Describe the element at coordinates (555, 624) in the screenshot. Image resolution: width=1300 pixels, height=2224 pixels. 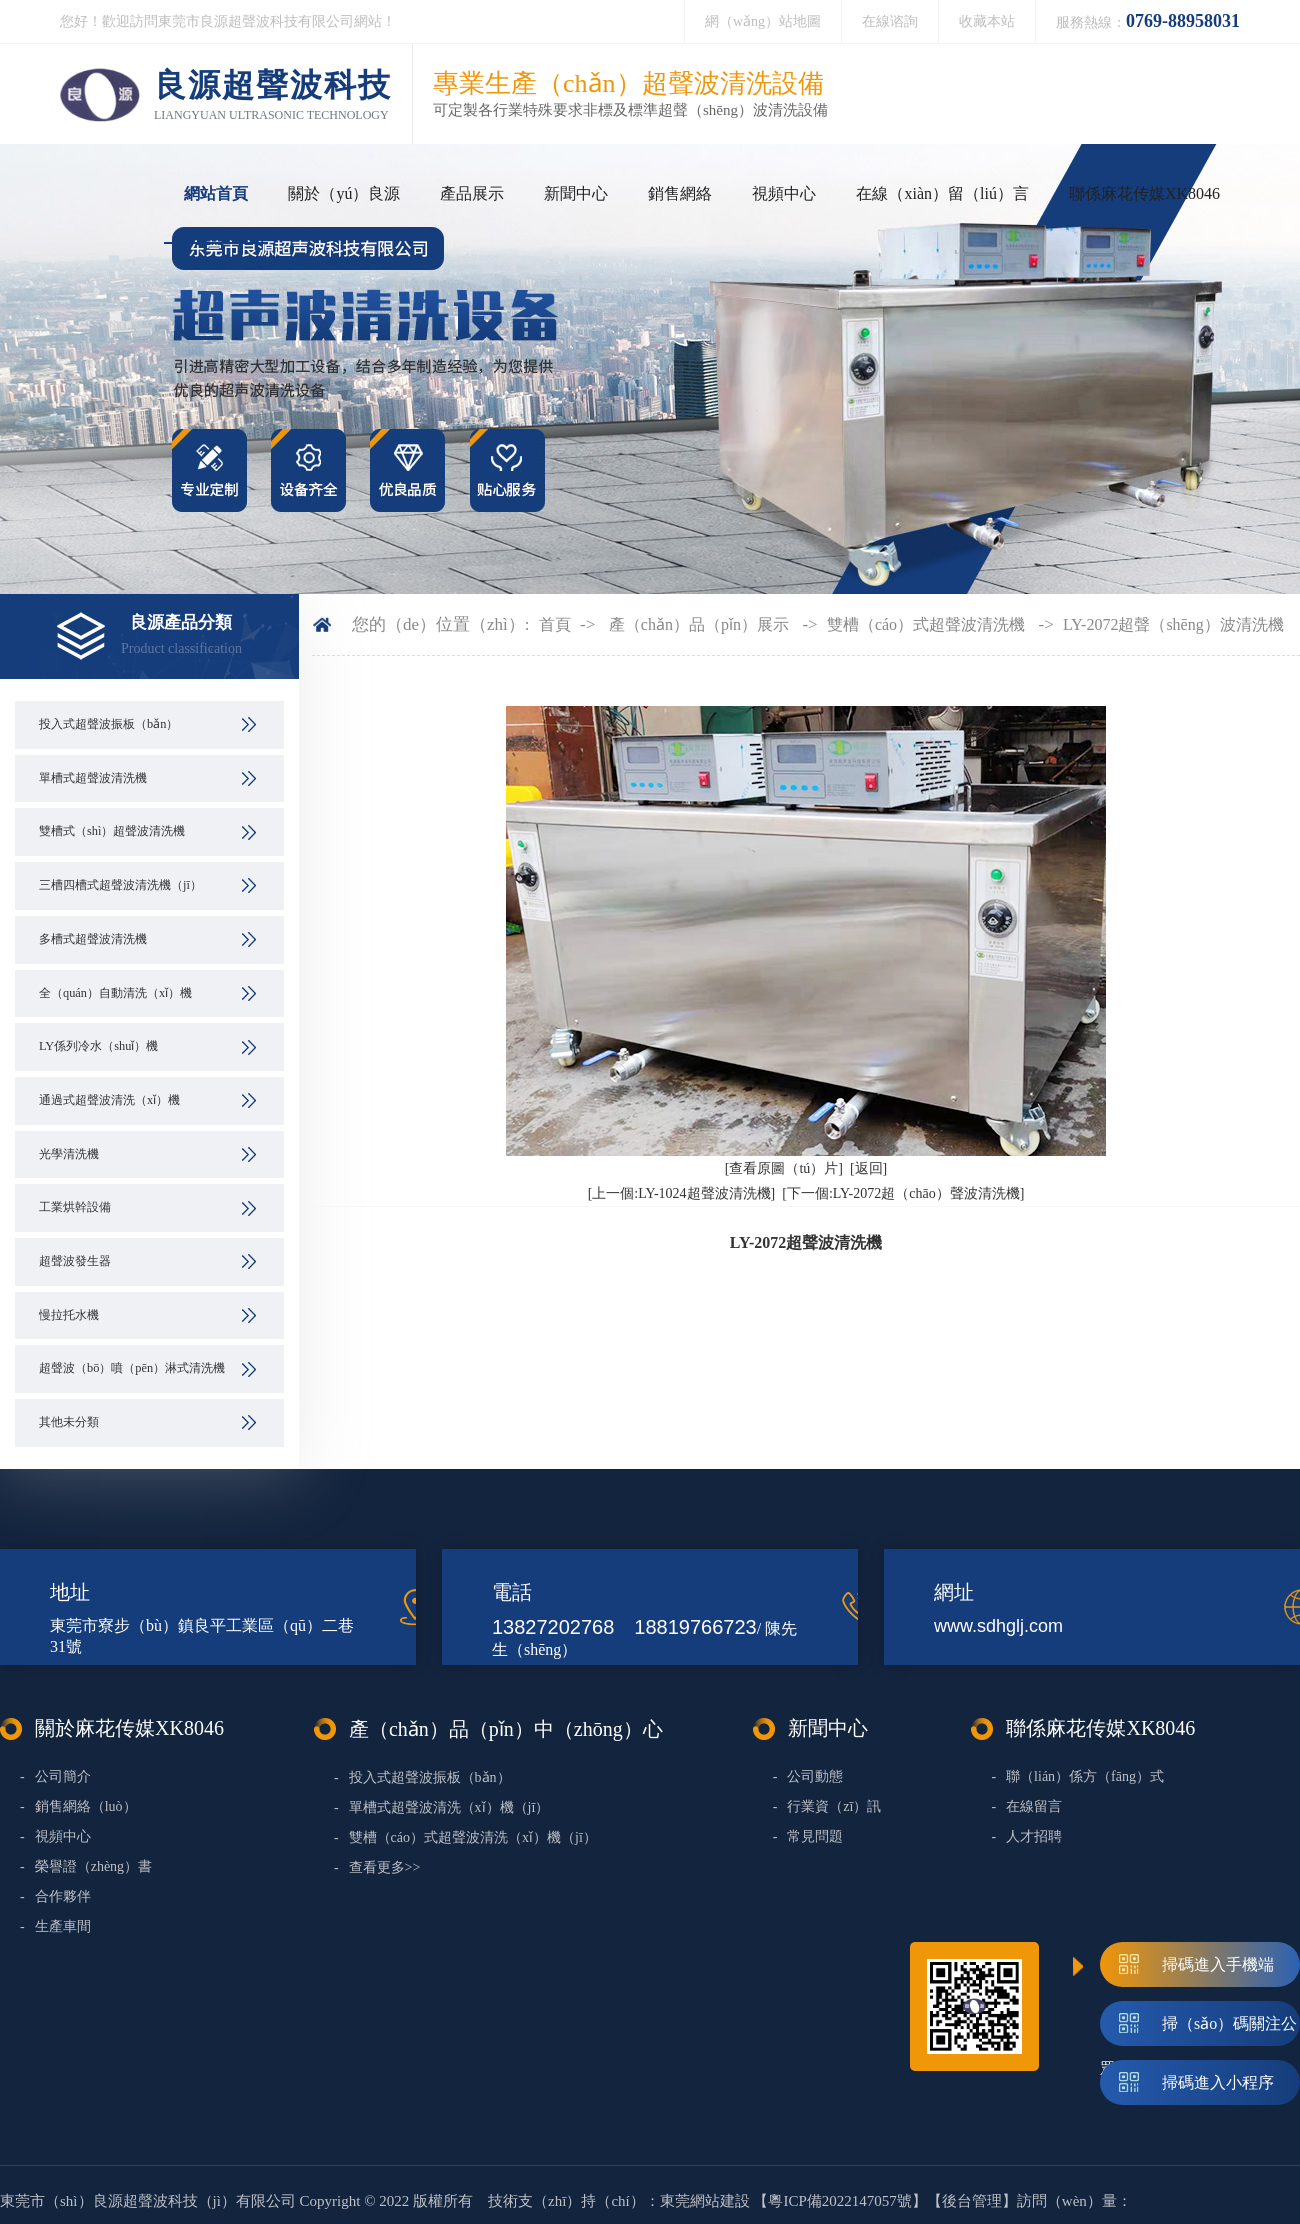
I see `首頁` at that location.